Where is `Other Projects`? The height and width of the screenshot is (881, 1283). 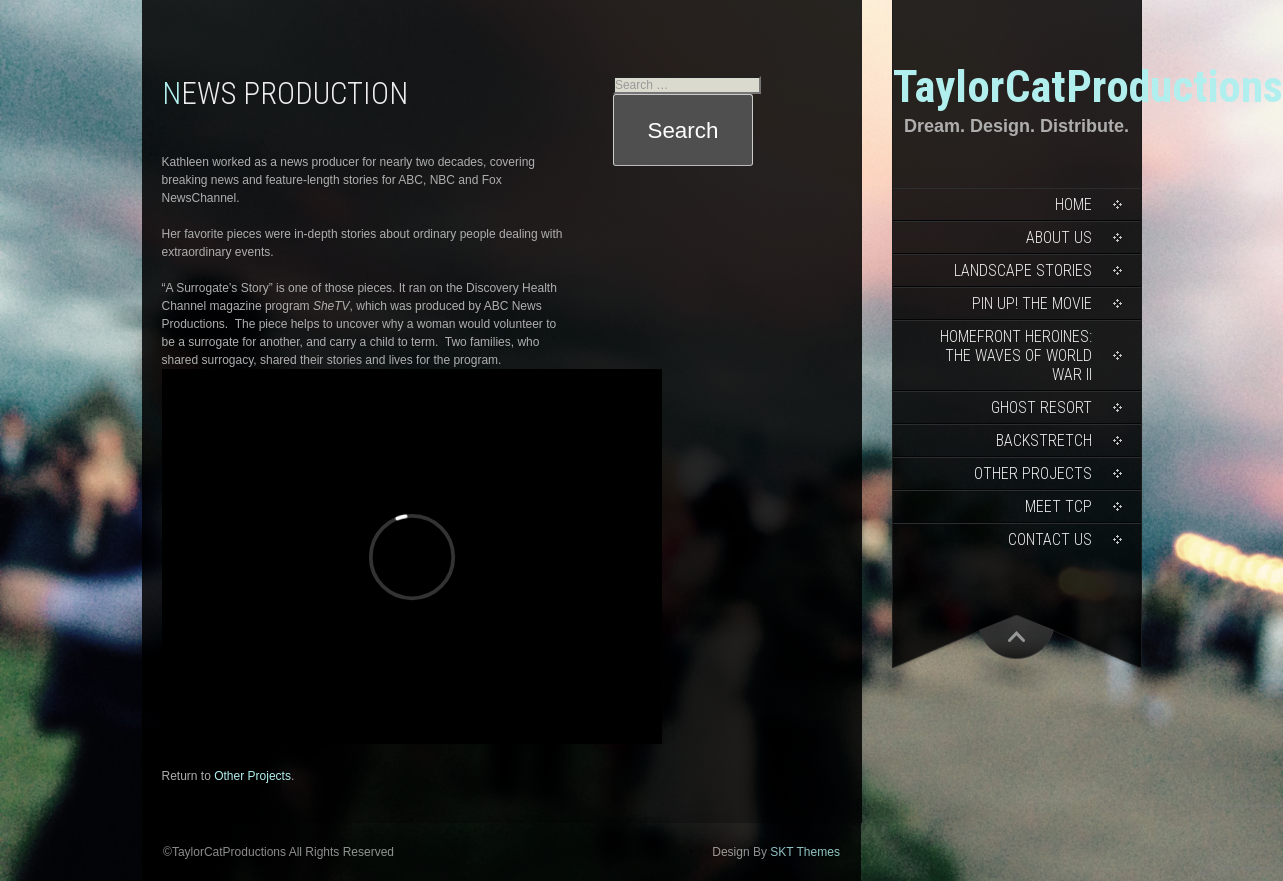 Other Projects is located at coordinates (1033, 473).